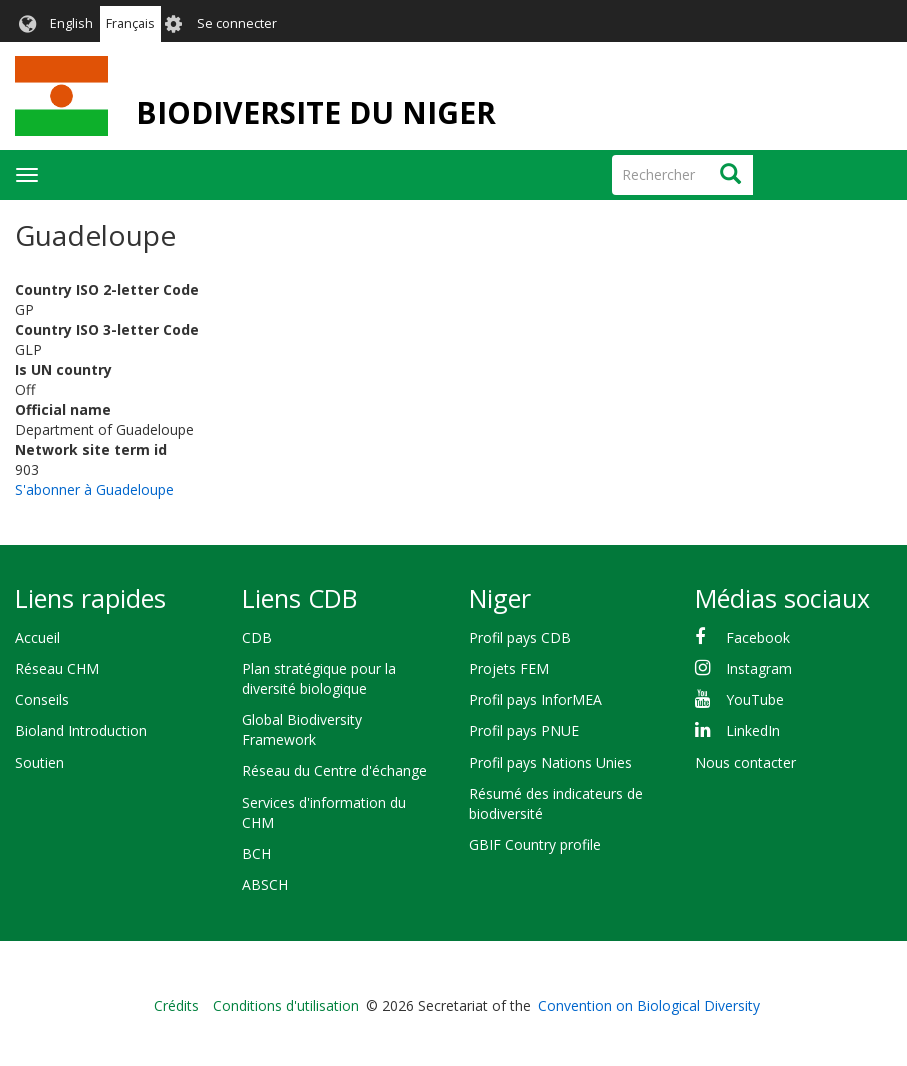 This screenshot has height=1066, width=907. Describe the element at coordinates (535, 699) in the screenshot. I see `Profil pays InforMEA` at that location.